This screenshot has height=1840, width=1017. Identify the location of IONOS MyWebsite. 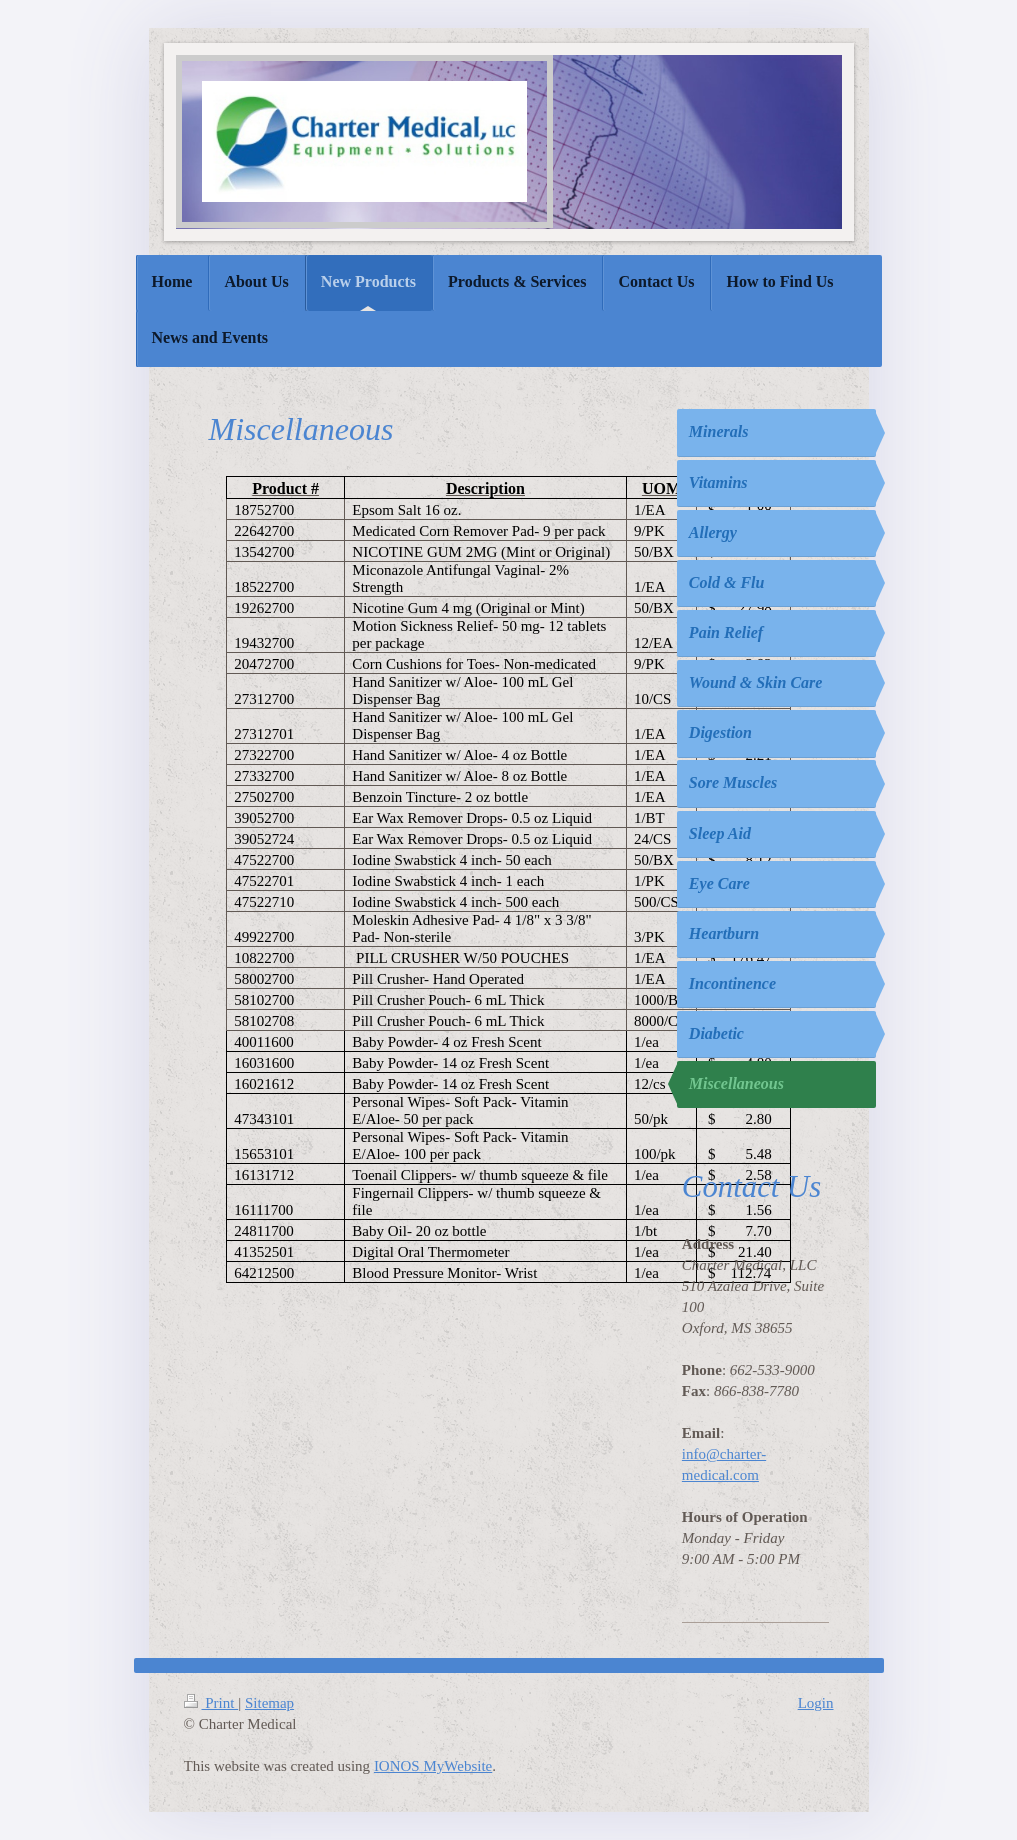
(433, 1766).